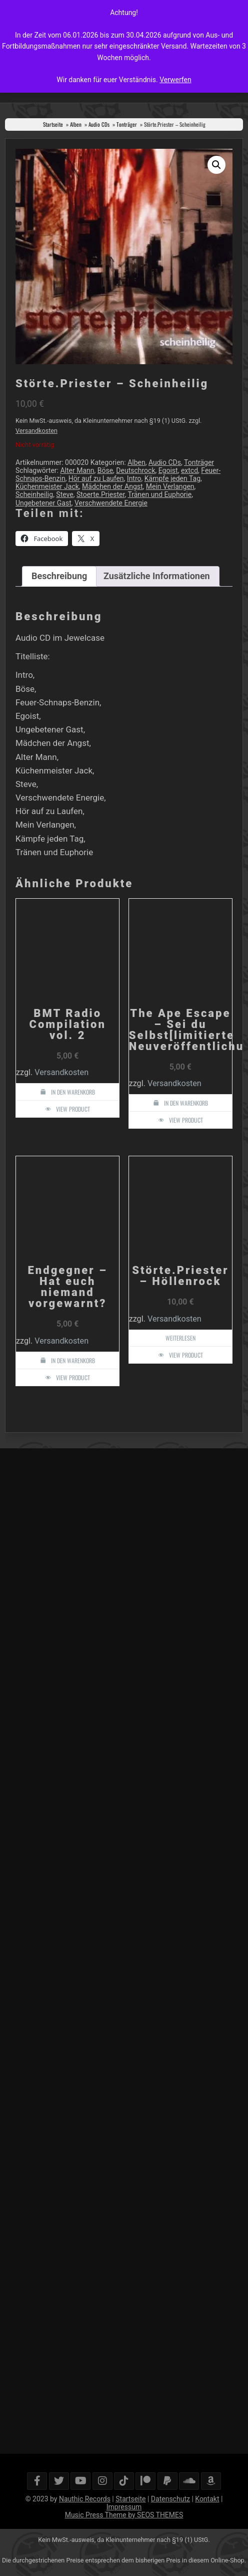 This screenshot has width=248, height=2576. Describe the element at coordinates (76, 124) in the screenshot. I see `Alben` at that location.